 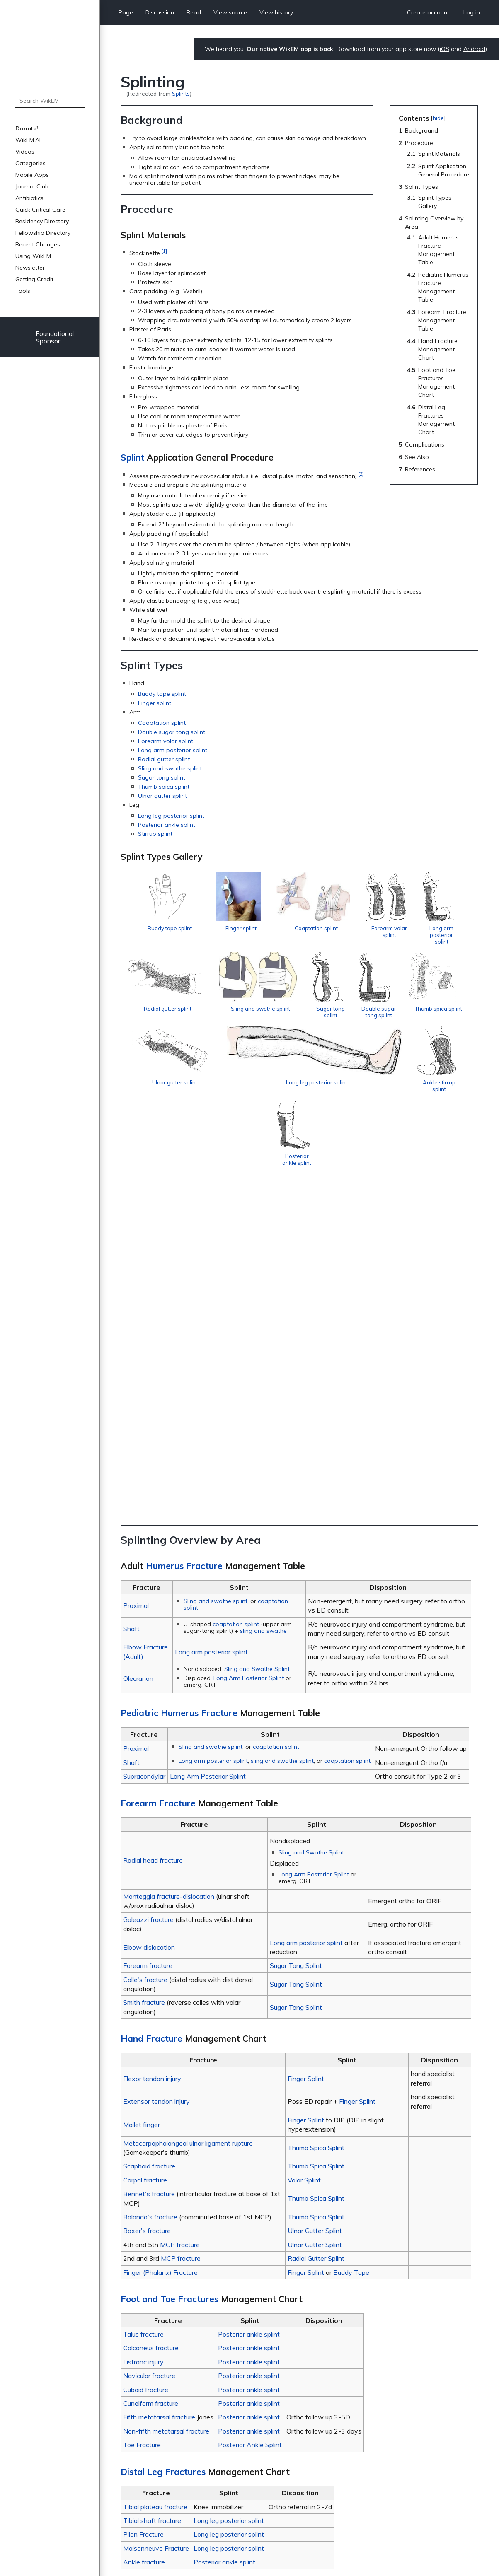 I want to click on Recent Changes, so click(x=37, y=244).